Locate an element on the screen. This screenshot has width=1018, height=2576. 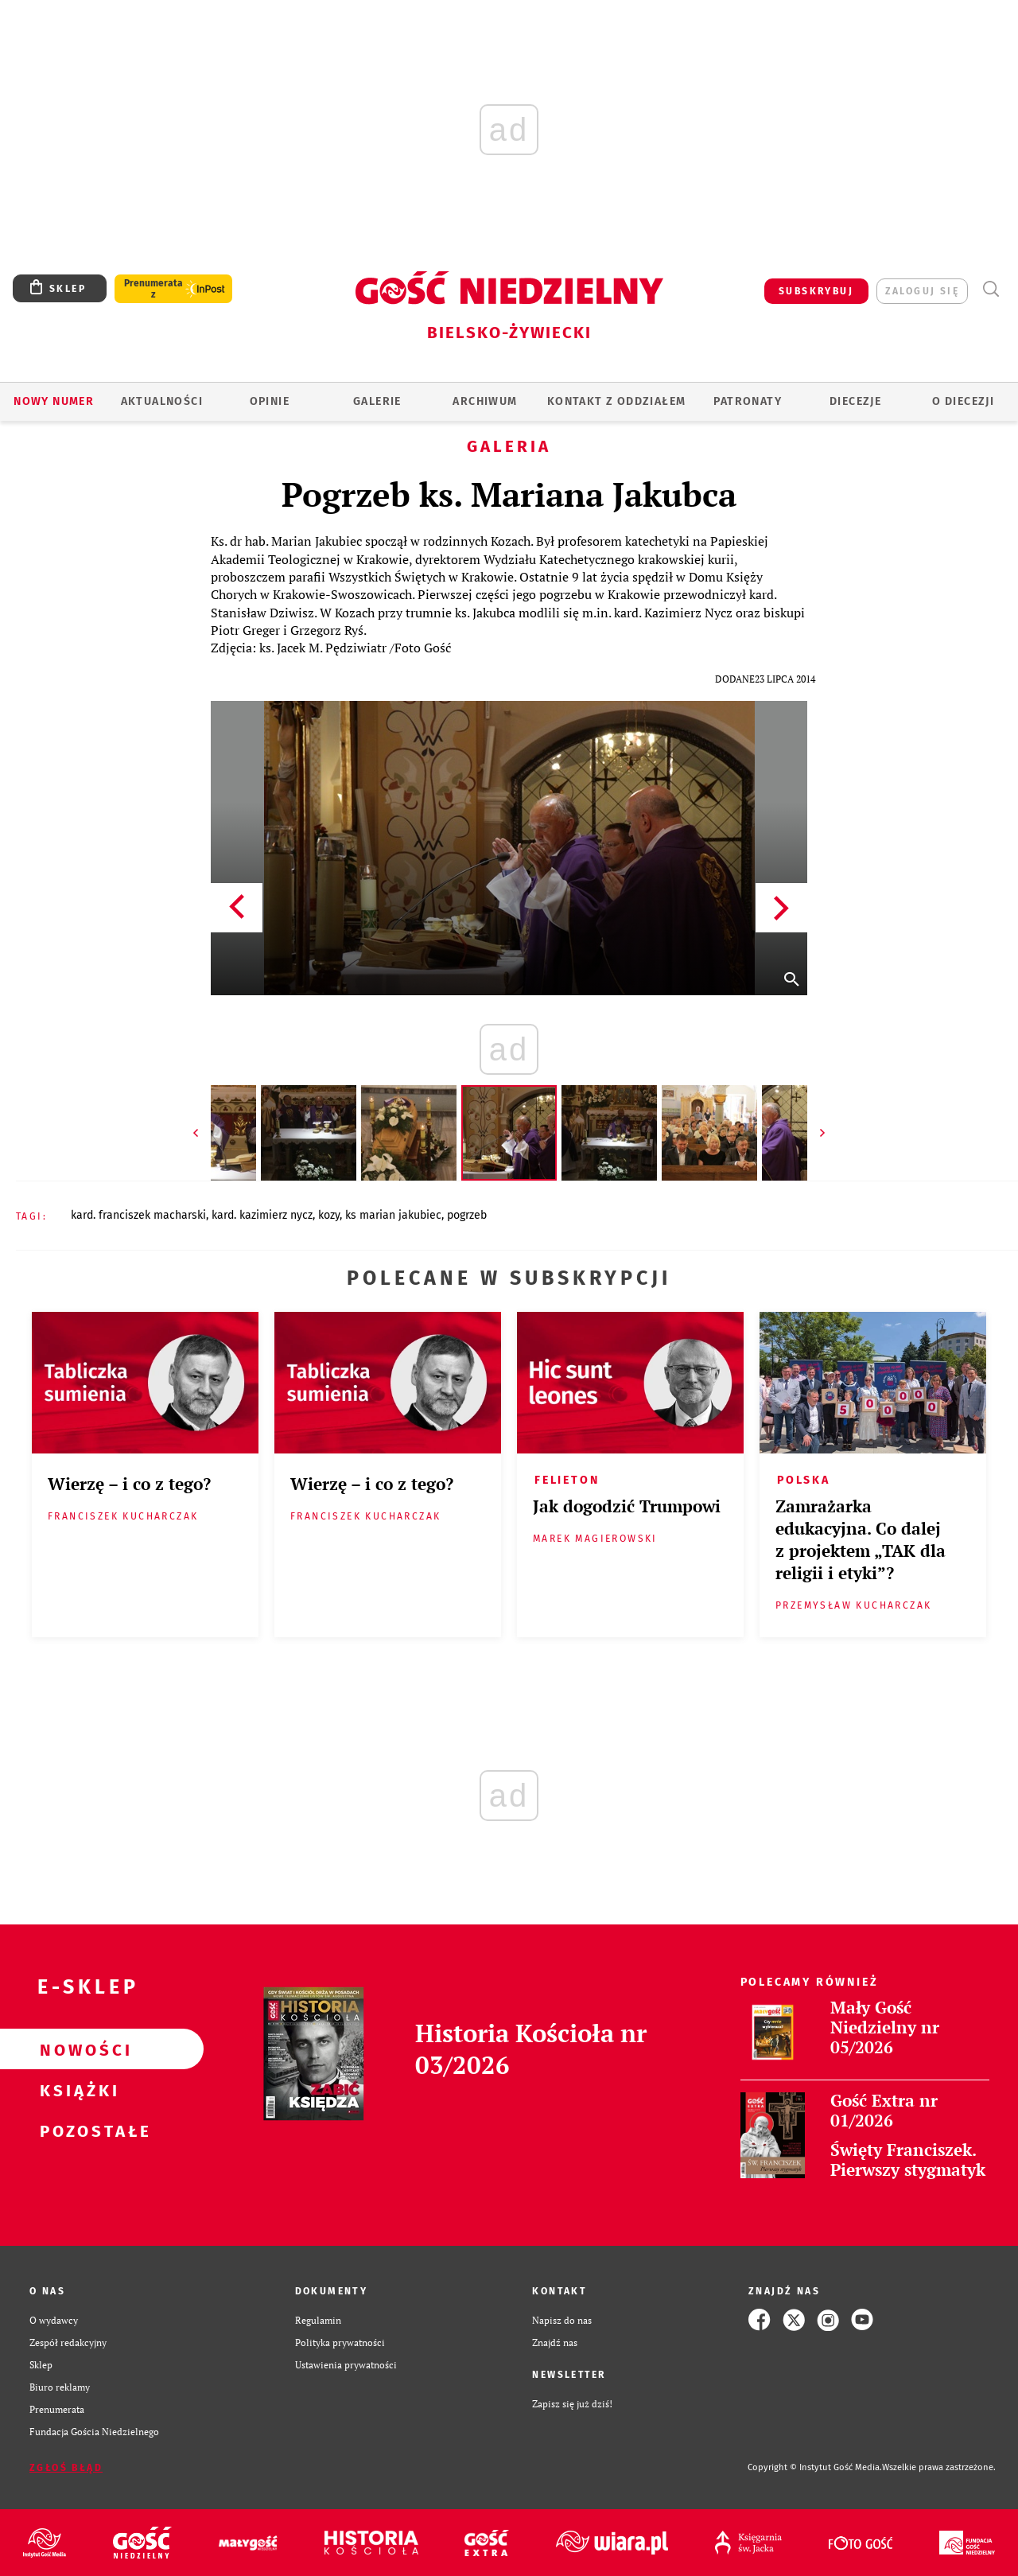
SUBSKRYBUJ is located at coordinates (816, 291).